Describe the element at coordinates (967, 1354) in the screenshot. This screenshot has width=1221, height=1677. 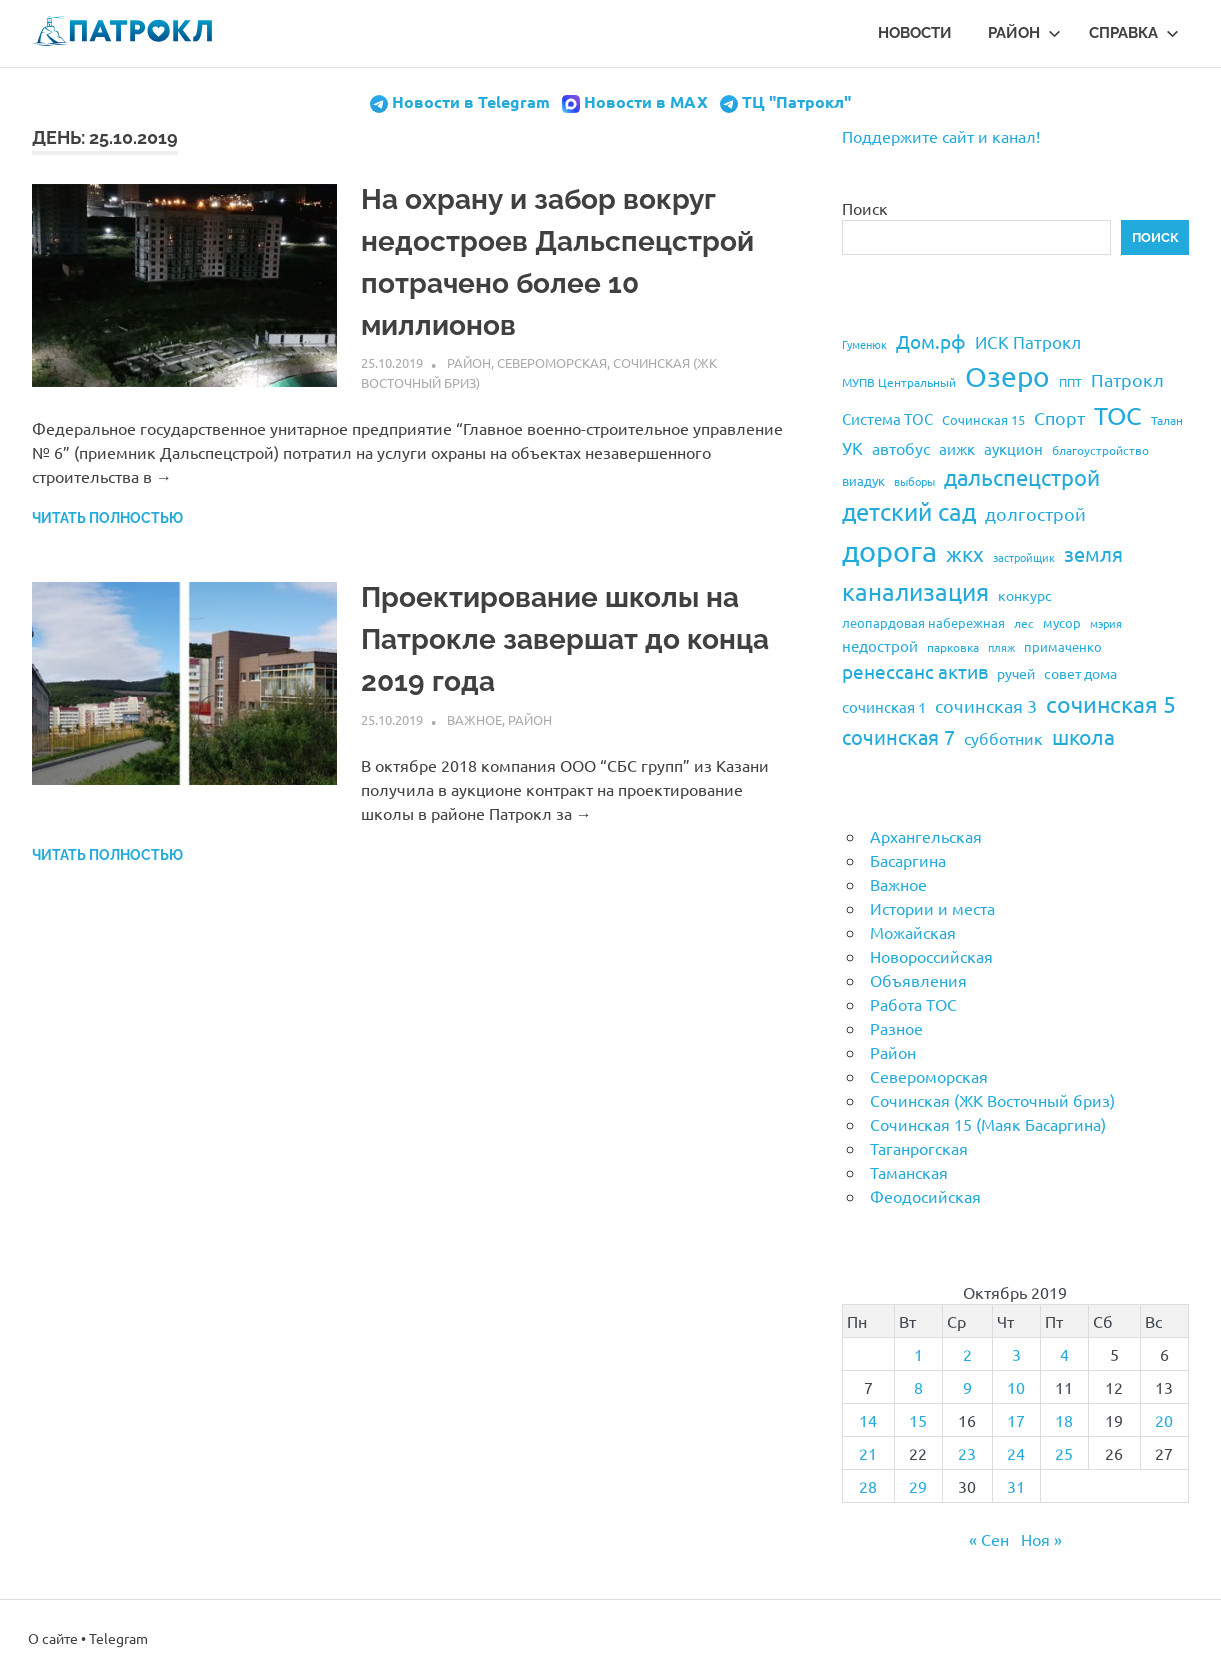
I see `2 [Записи, опубликованные 02.10.2019]` at that location.